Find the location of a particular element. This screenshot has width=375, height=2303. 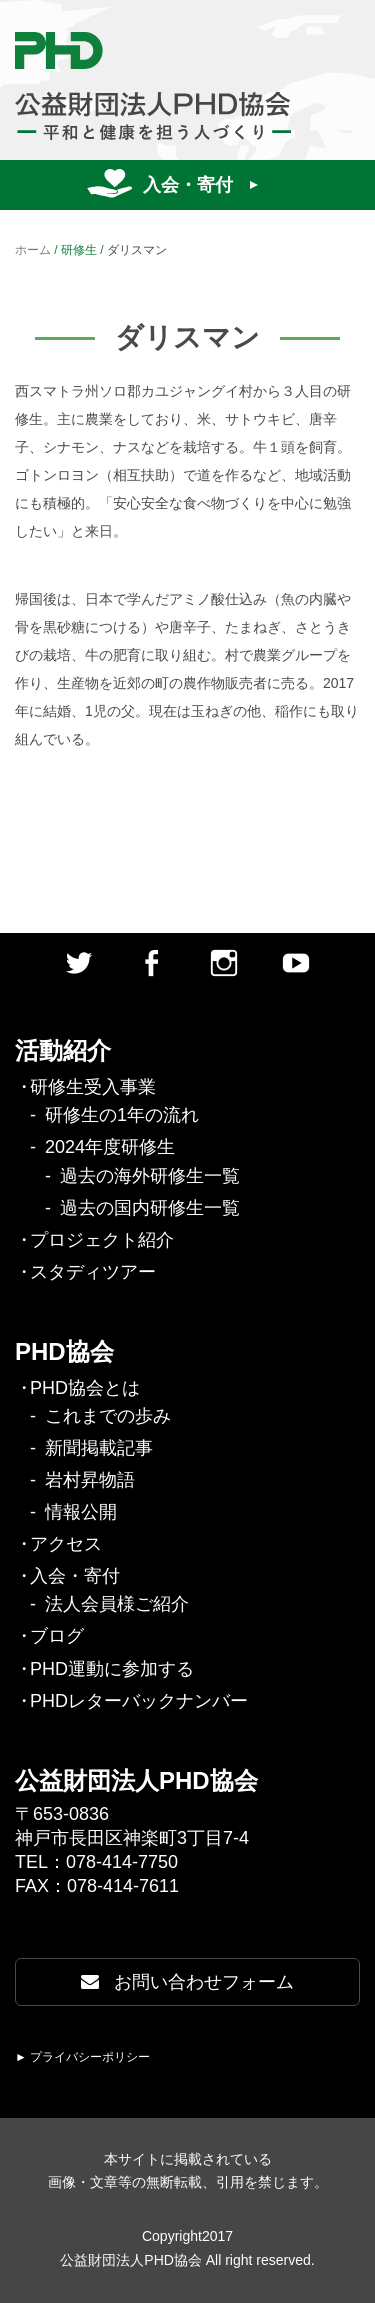

twitter is located at coordinates (79, 963).